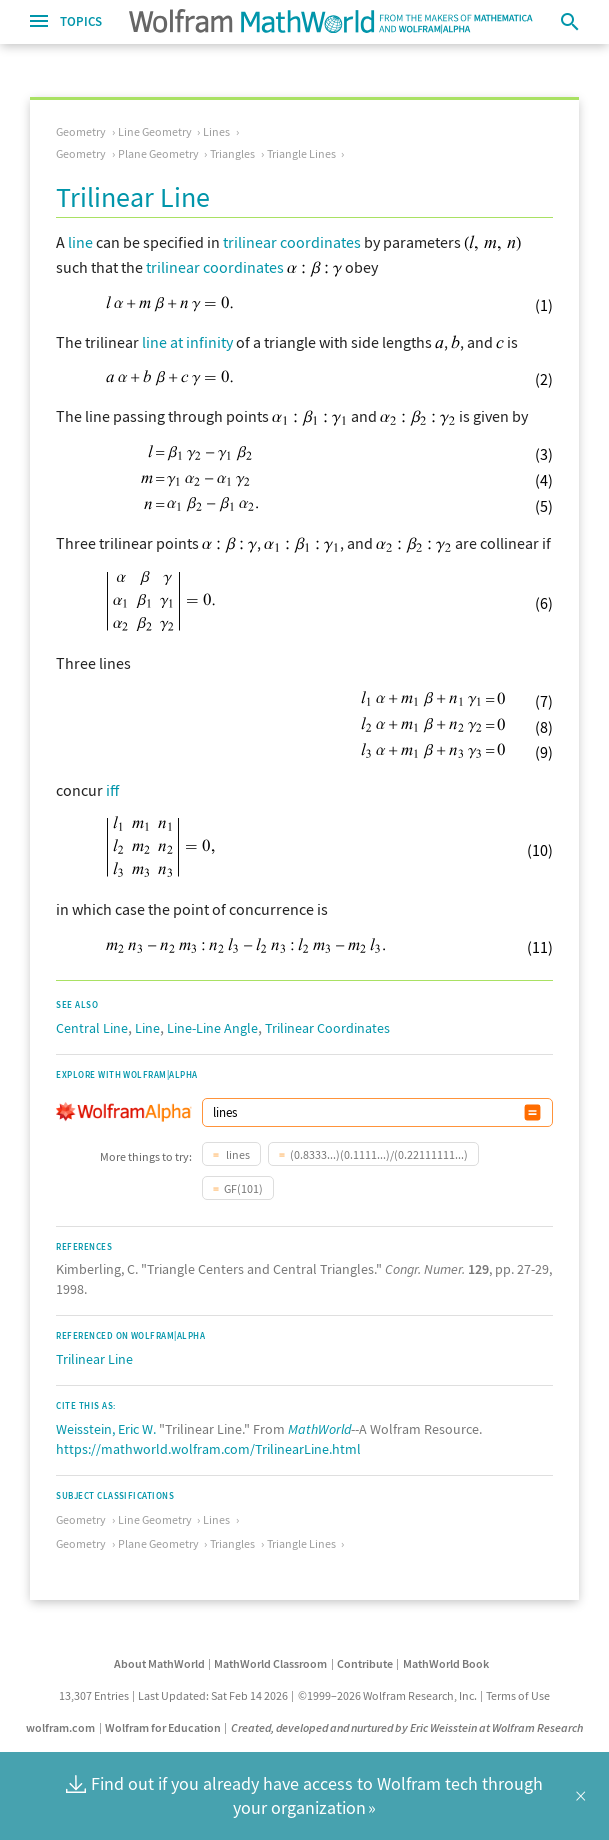 The image size is (609, 1840). I want to click on MathWorld Classroom, so click(270, 1663).